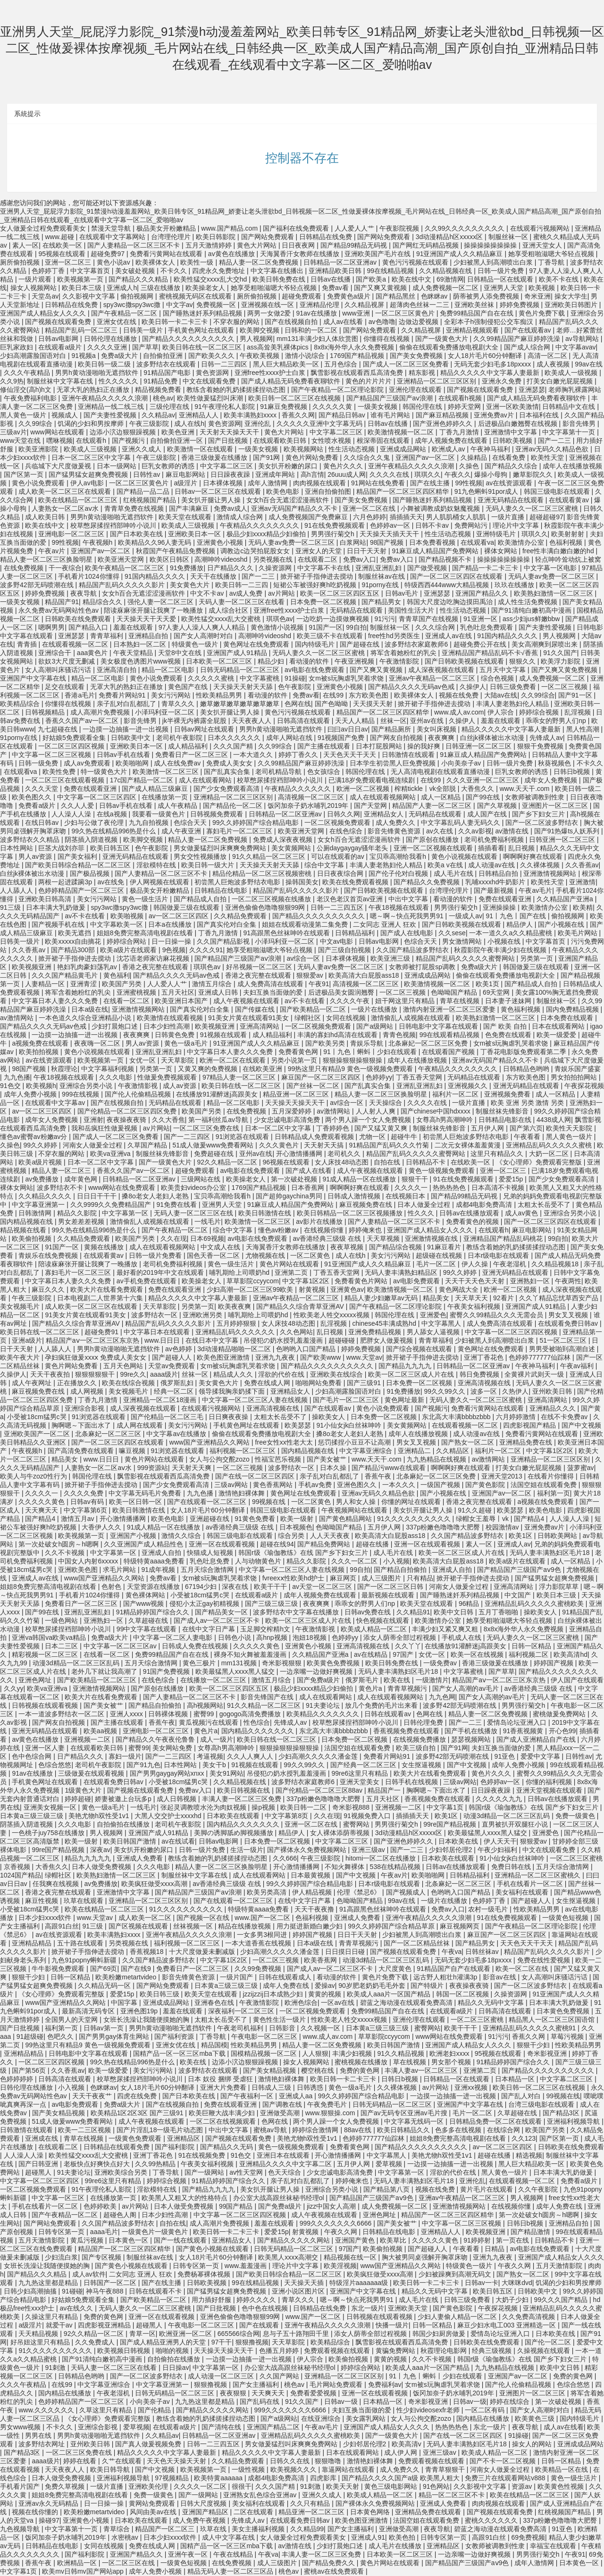 The width and height of the screenshot is (604, 2576). Describe the element at coordinates (159, 389) in the screenshot. I see `精品视频免费看` at that location.